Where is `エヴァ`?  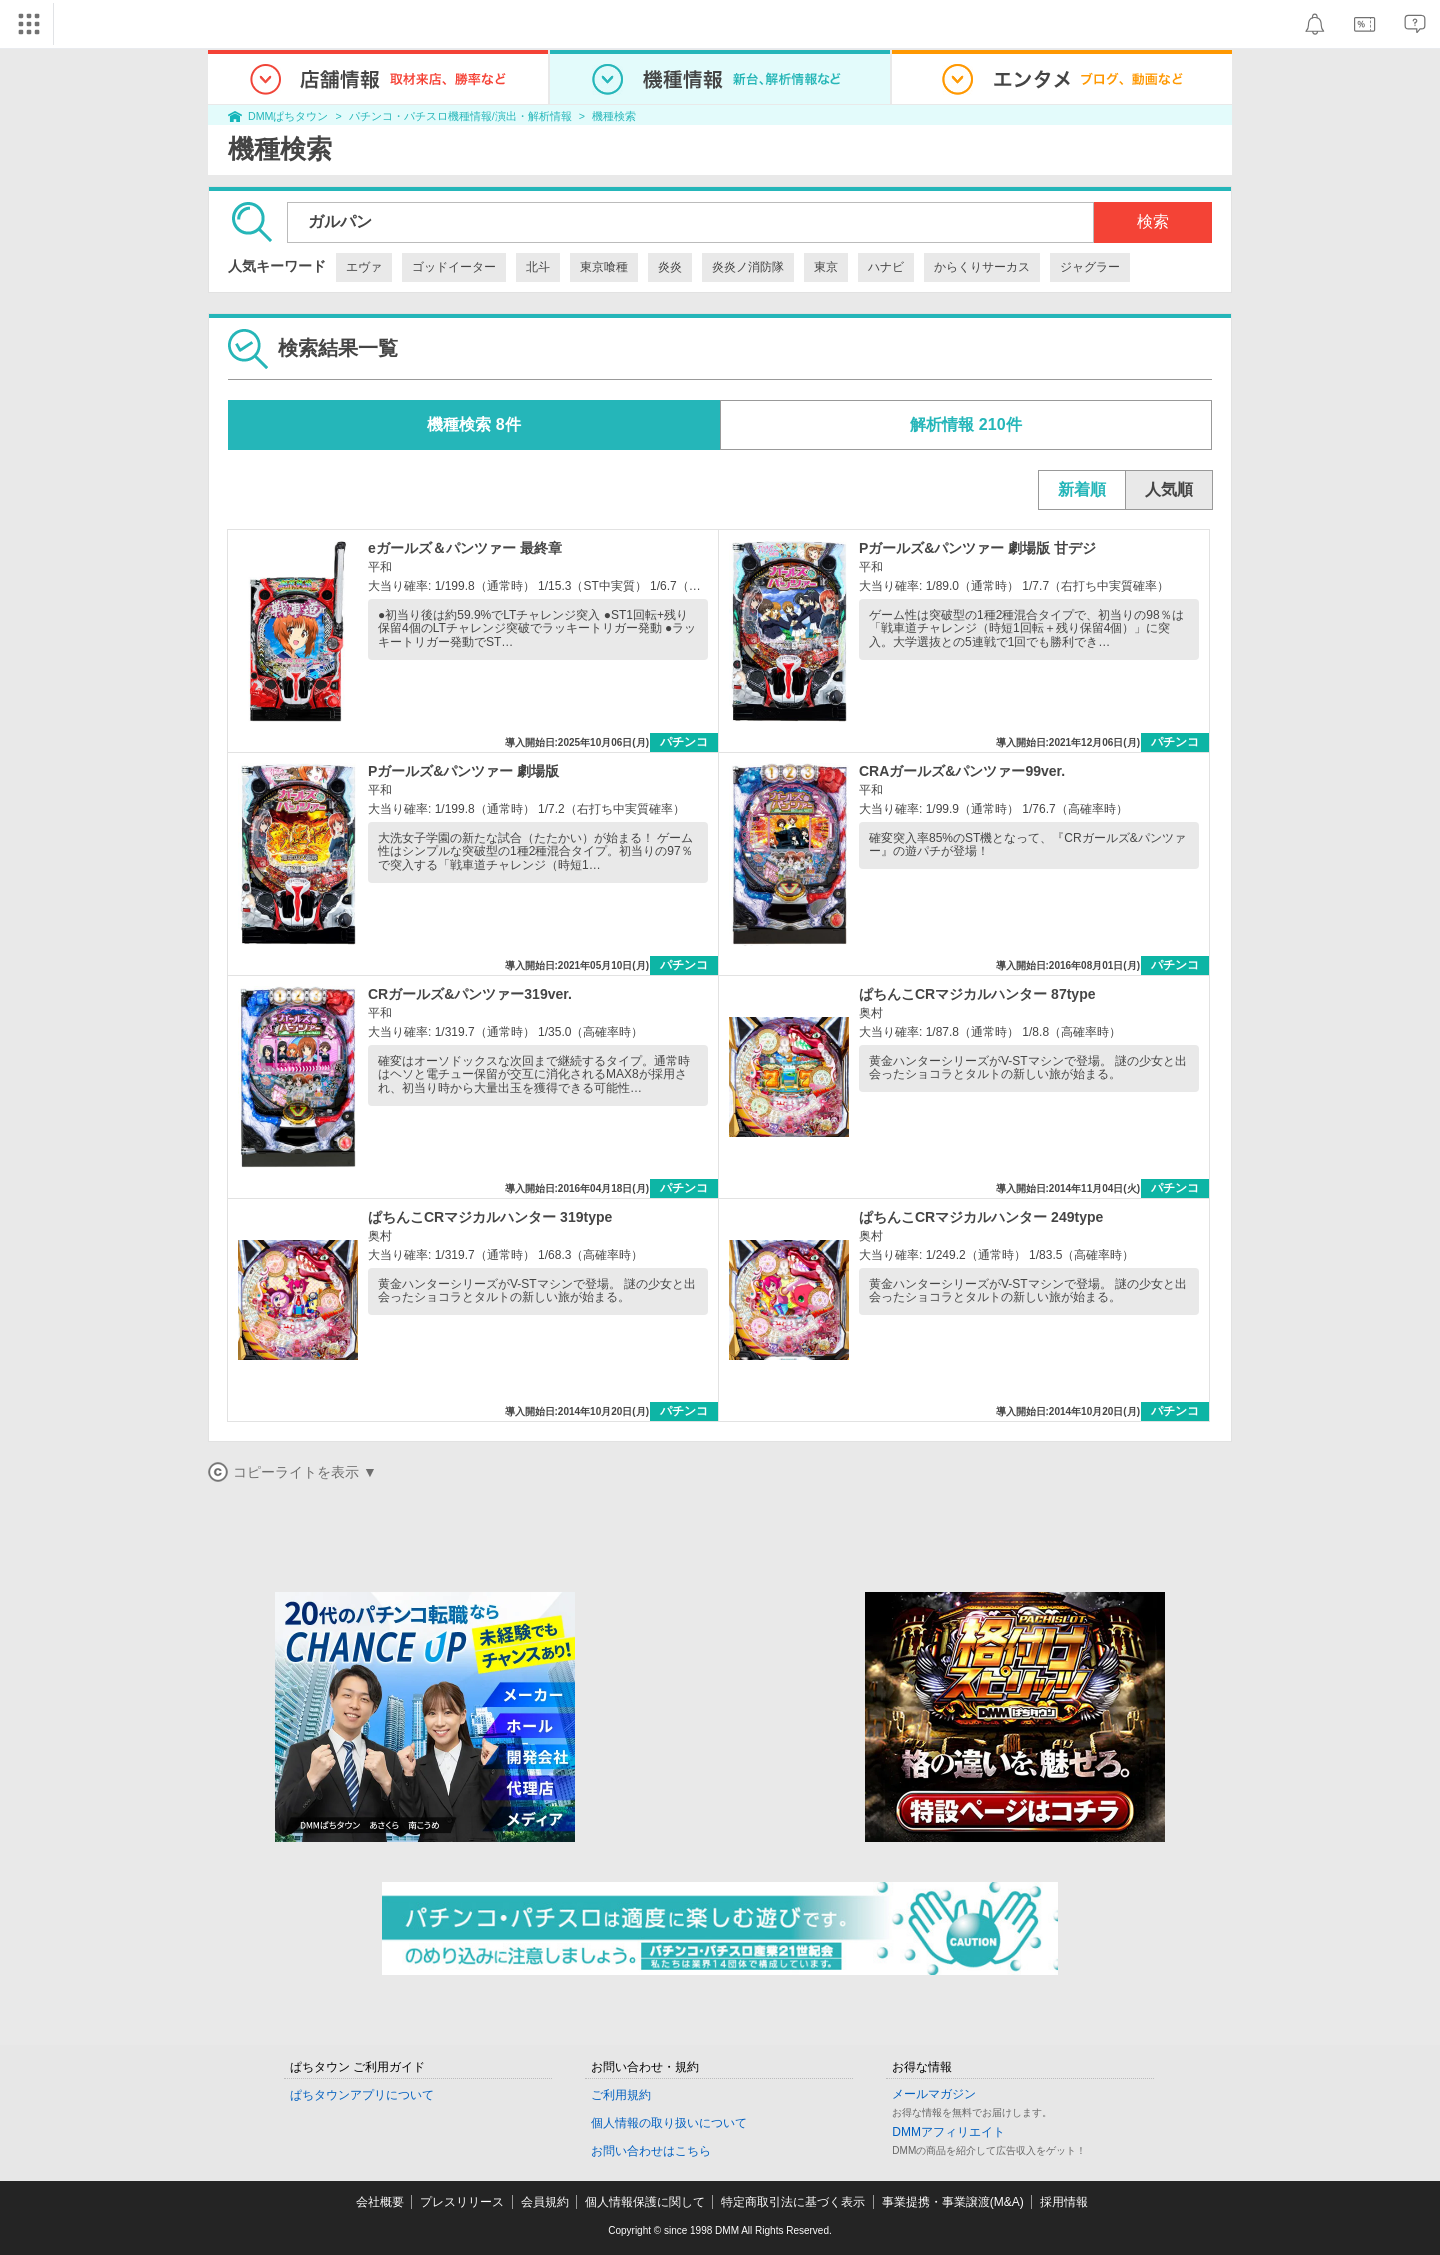 エヴァ is located at coordinates (364, 267).